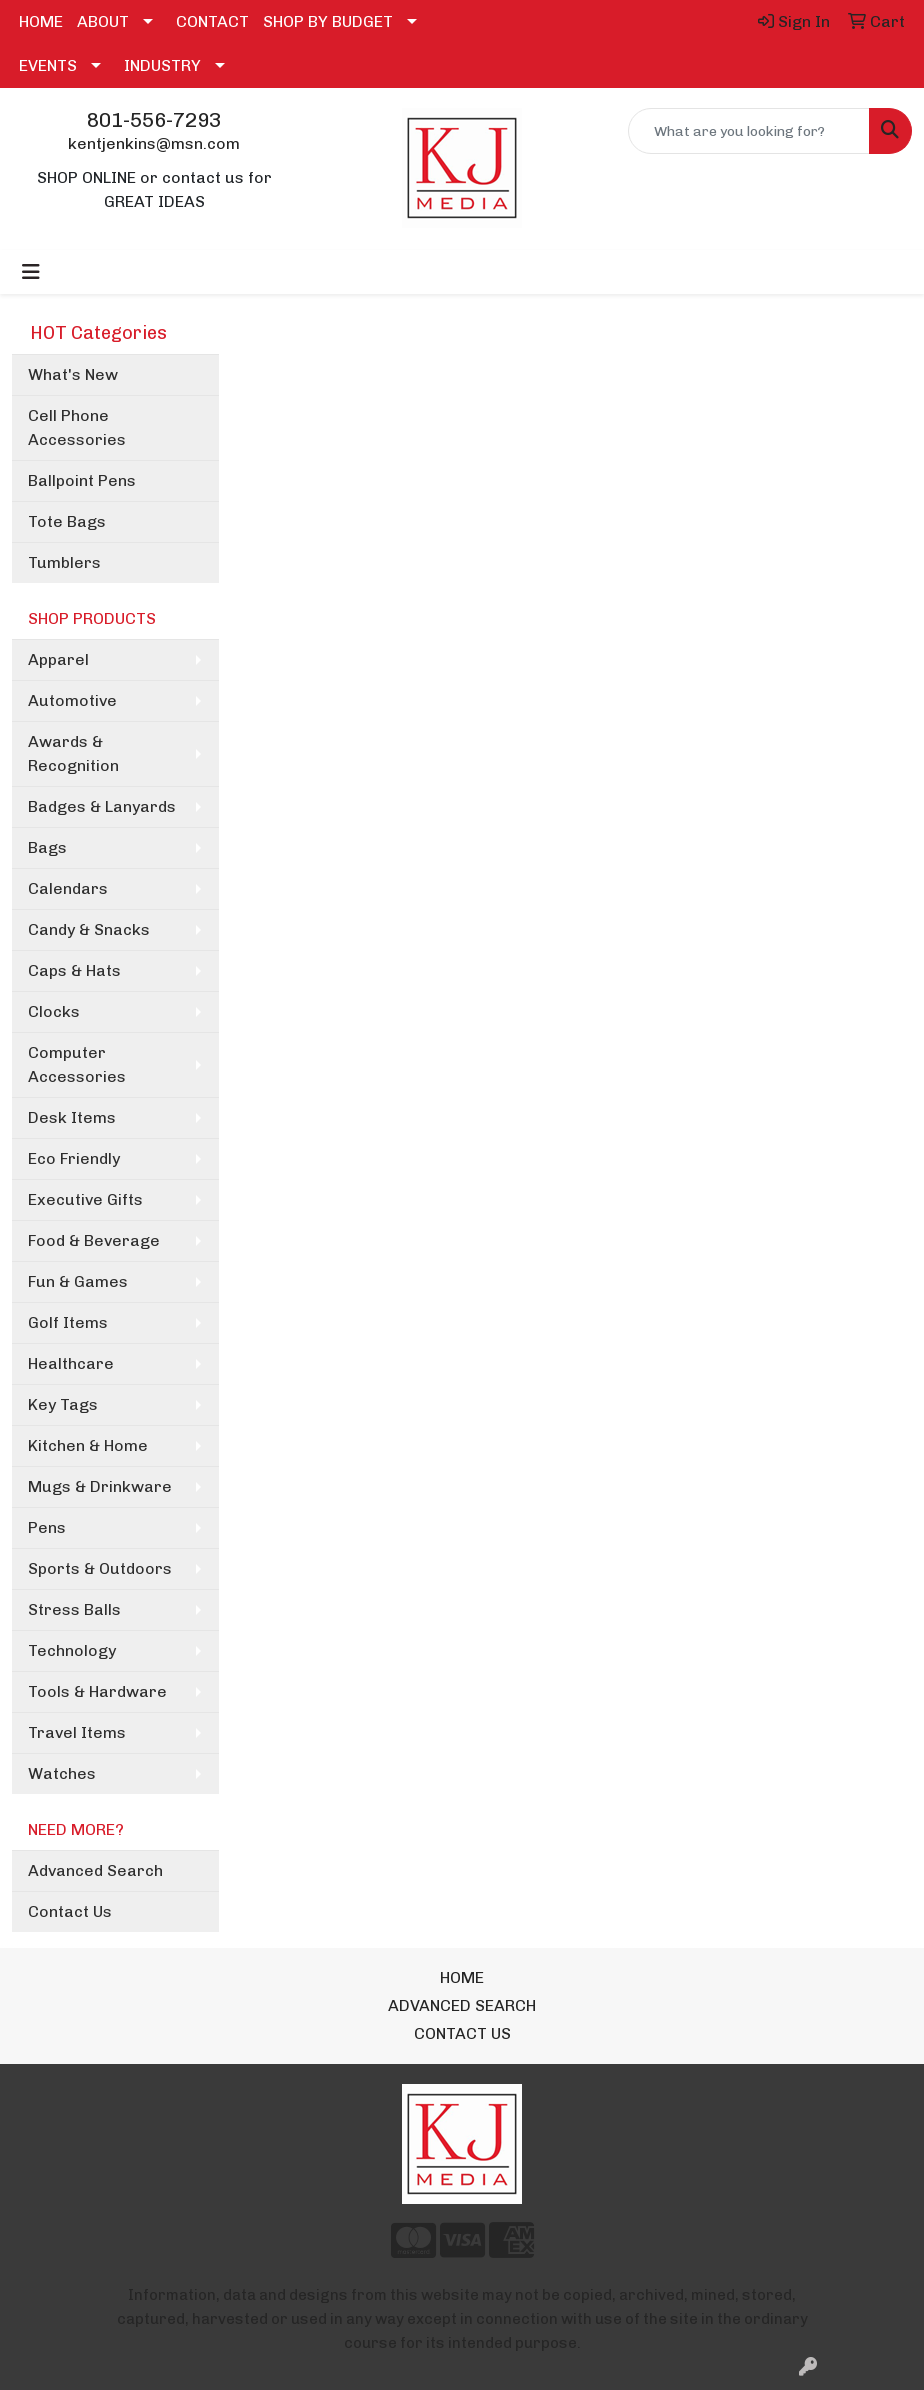 Image resolution: width=924 pixels, height=2390 pixels. What do you see at coordinates (70, 1911) in the screenshot?
I see `Contact Us` at bounding box center [70, 1911].